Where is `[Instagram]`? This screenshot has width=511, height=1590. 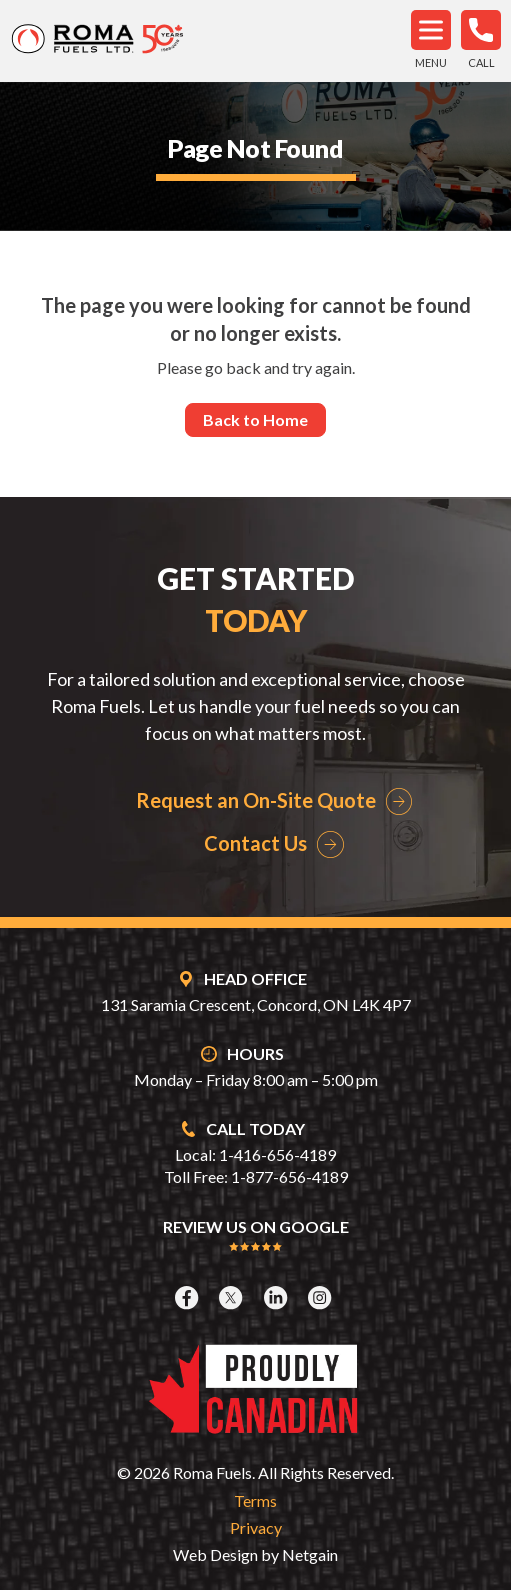 [Instagram] is located at coordinates (322, 1297).